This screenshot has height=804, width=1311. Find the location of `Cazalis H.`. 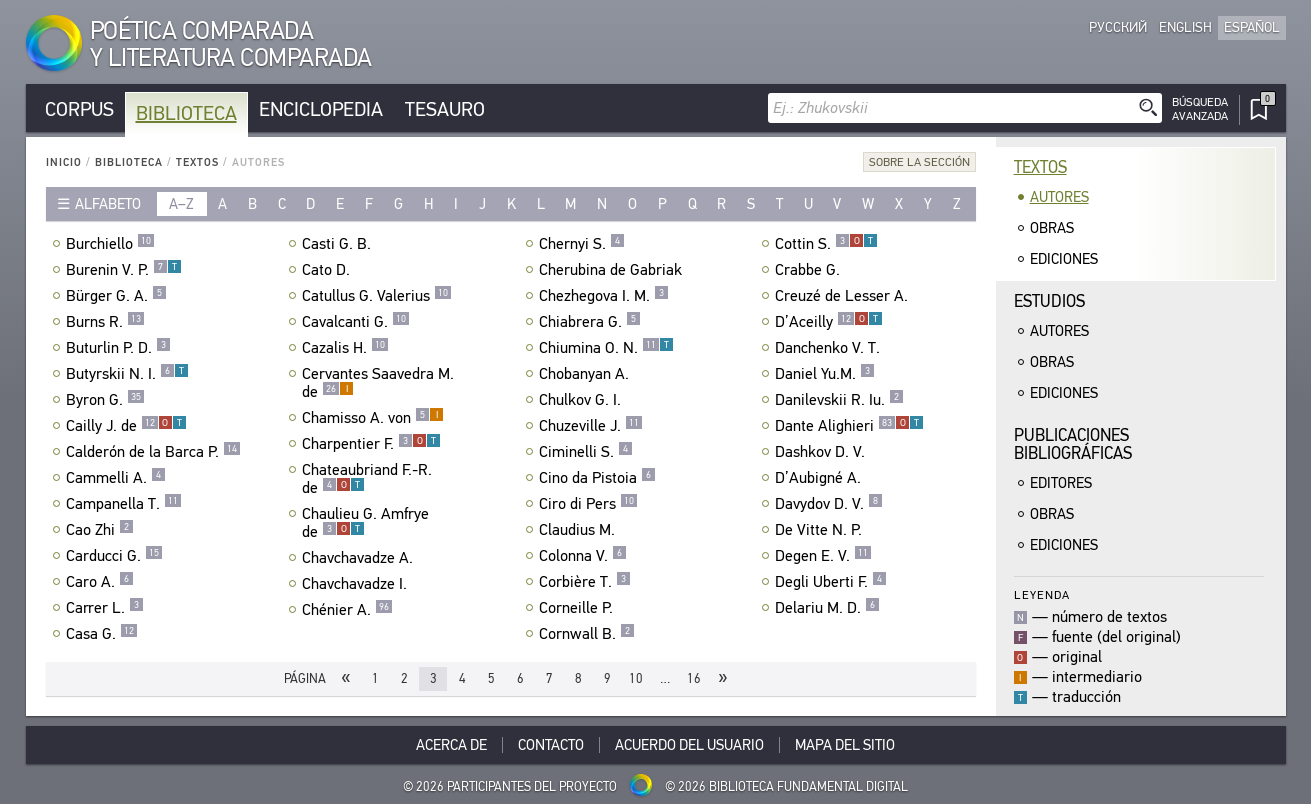

Cazalis H. is located at coordinates (345, 348).